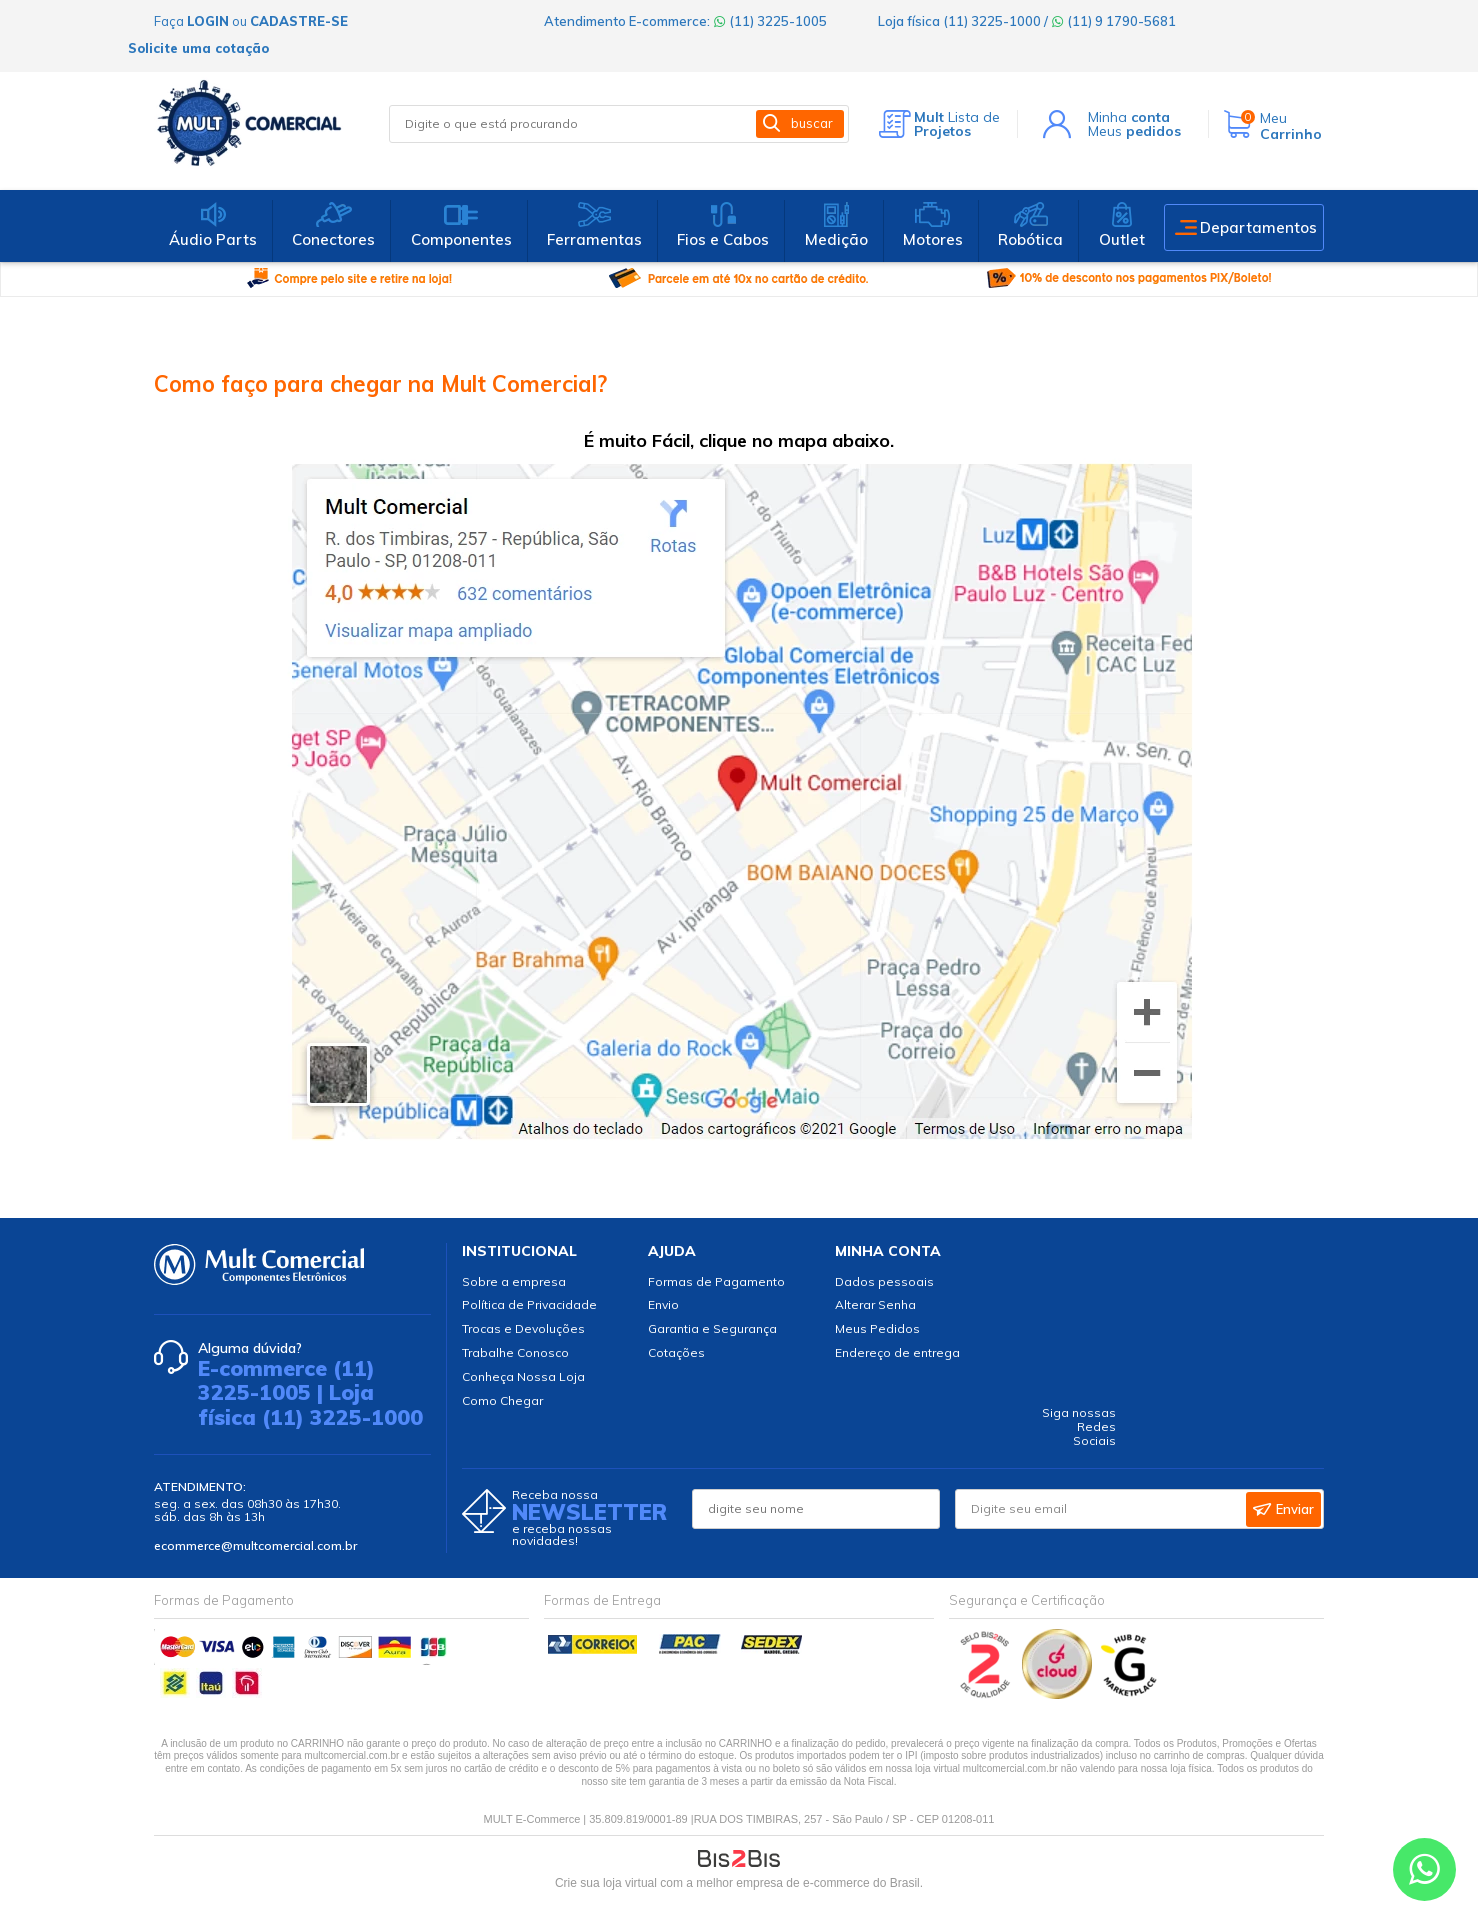 Image resolution: width=1478 pixels, height=1911 pixels. I want to click on Trabalhe Conosco, so click(515, 1352).